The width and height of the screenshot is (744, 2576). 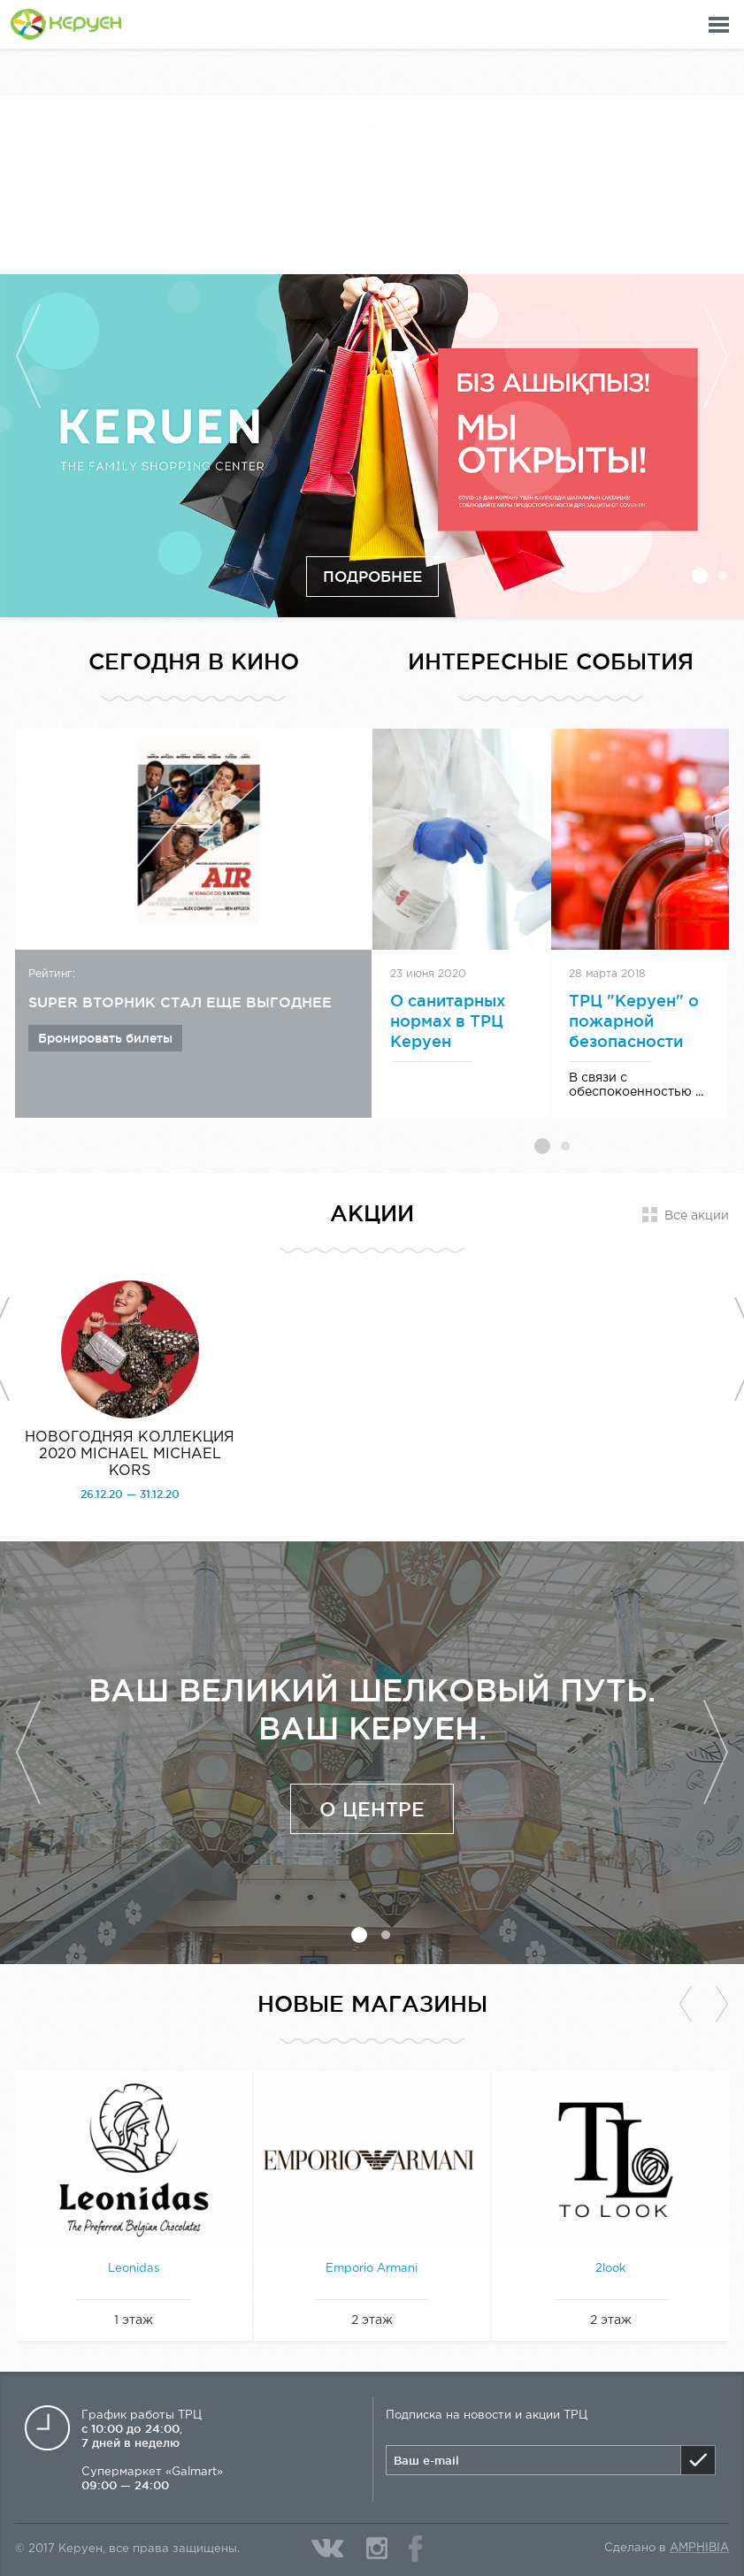 What do you see at coordinates (372, 1809) in the screenshot?
I see `О центре` at bounding box center [372, 1809].